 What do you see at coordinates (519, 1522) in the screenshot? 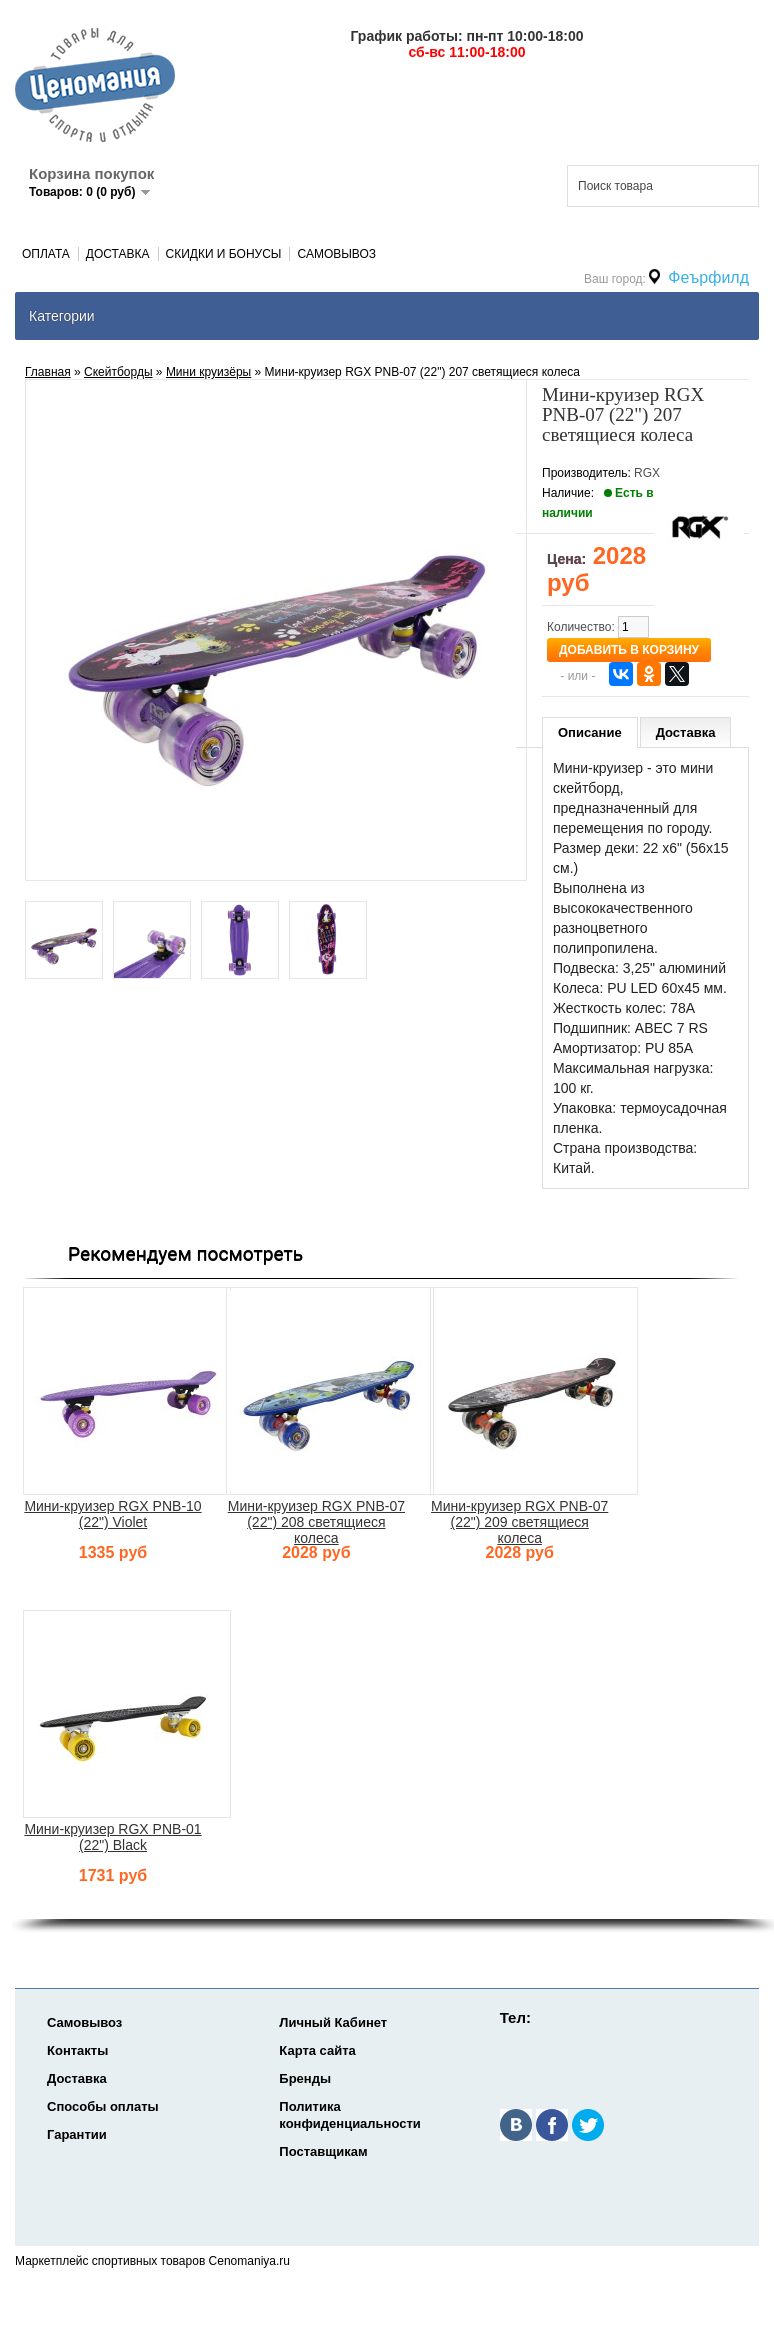
I see `Мини-круизер RGX PNB-07 (22") 209 светящиеся колеса` at bounding box center [519, 1522].